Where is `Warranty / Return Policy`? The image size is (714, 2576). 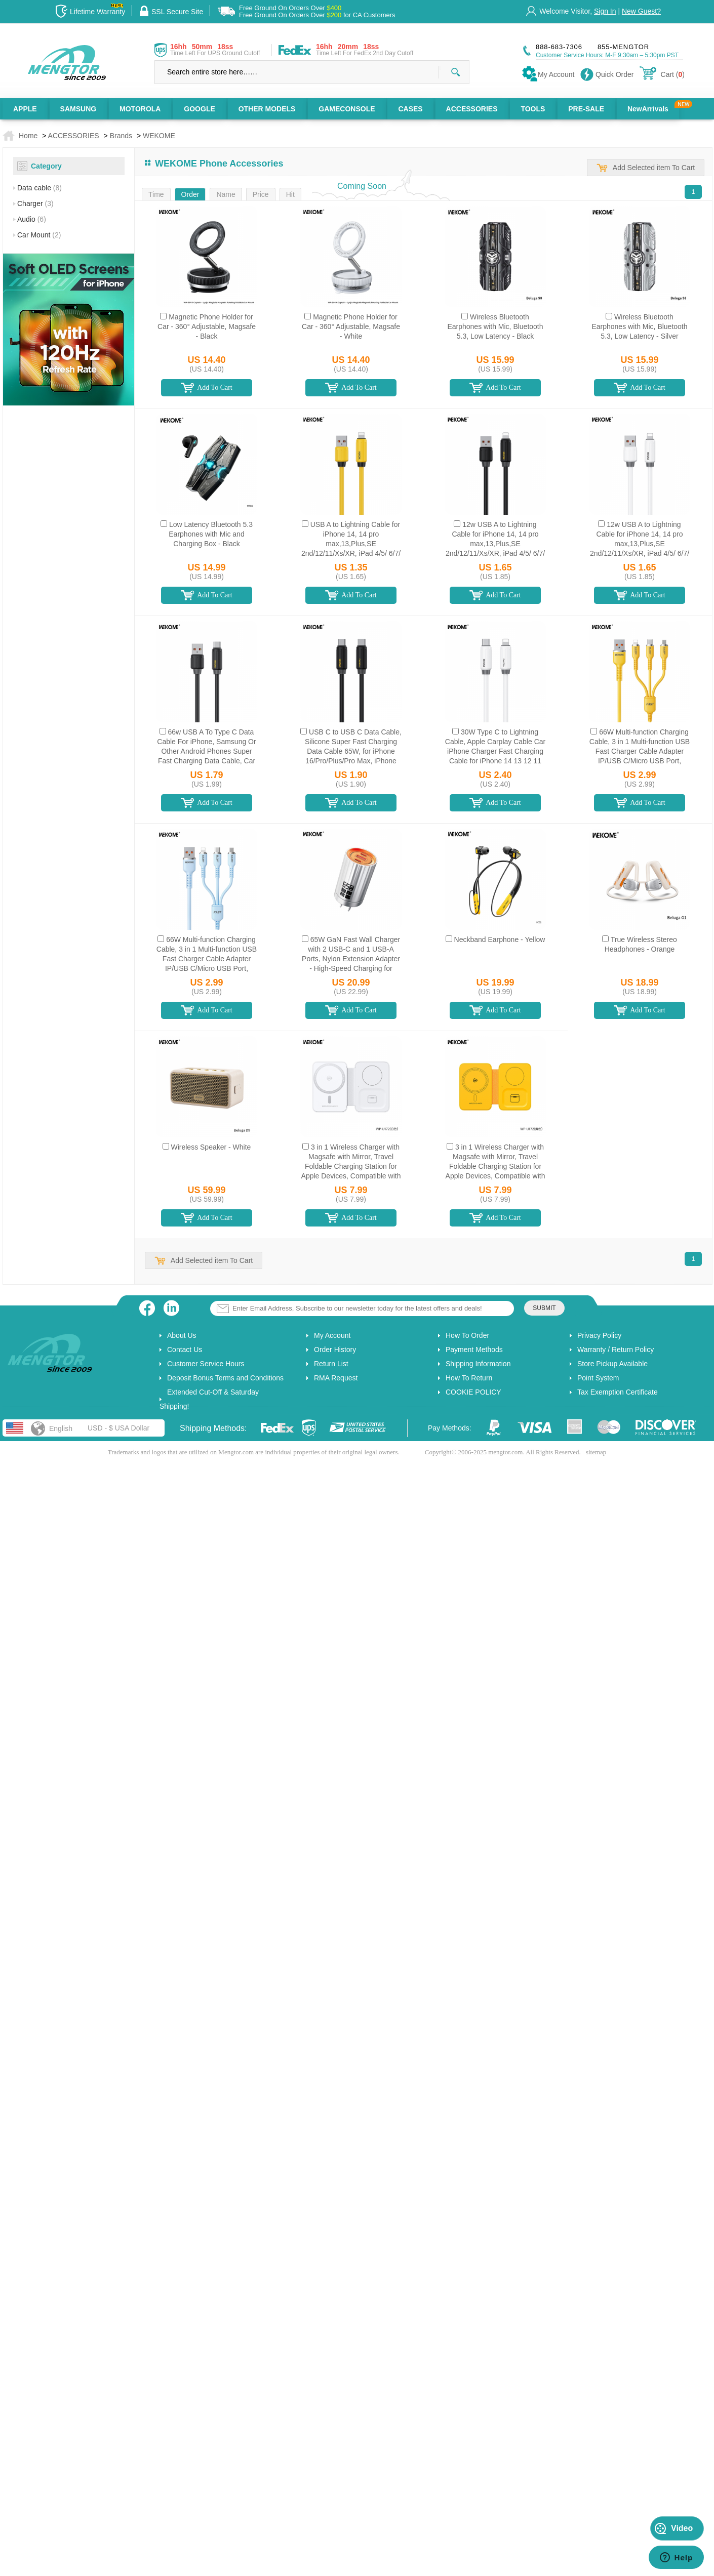 Warranty / Return Policy is located at coordinates (615, 1349).